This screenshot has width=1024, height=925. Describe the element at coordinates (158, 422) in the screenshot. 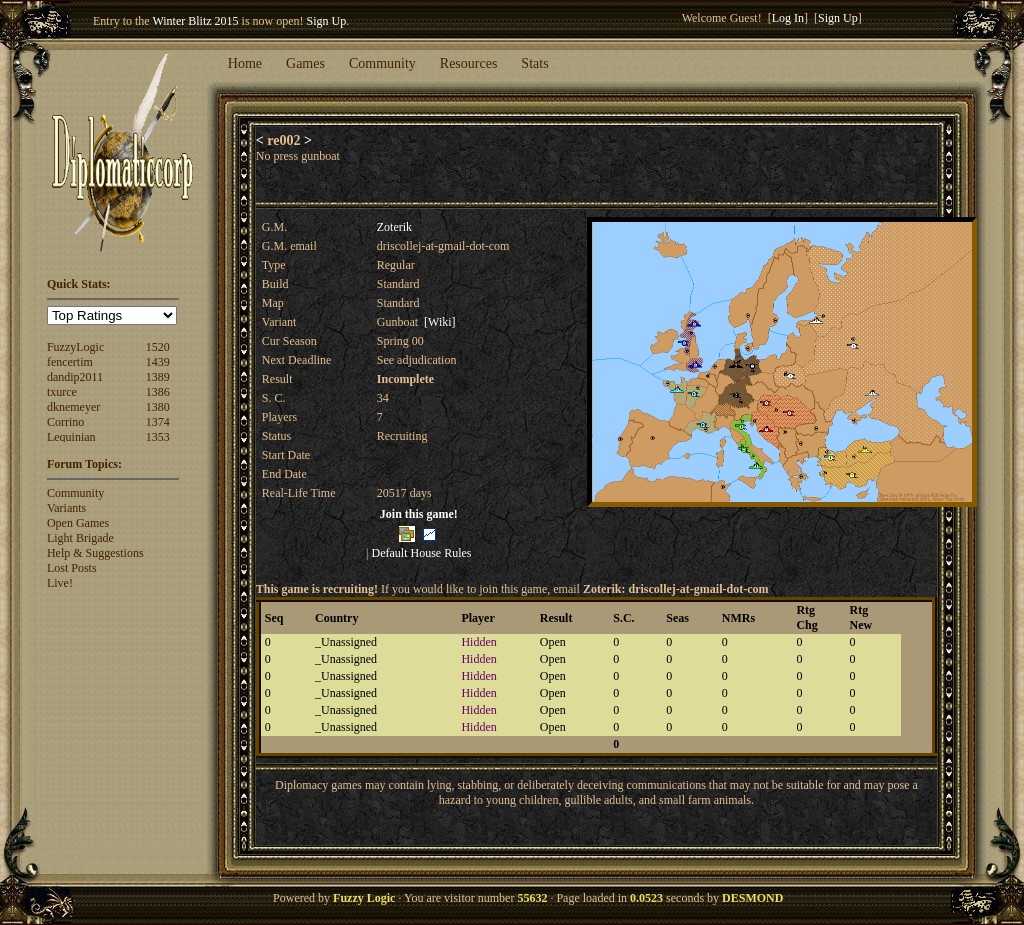

I see `1374` at that location.